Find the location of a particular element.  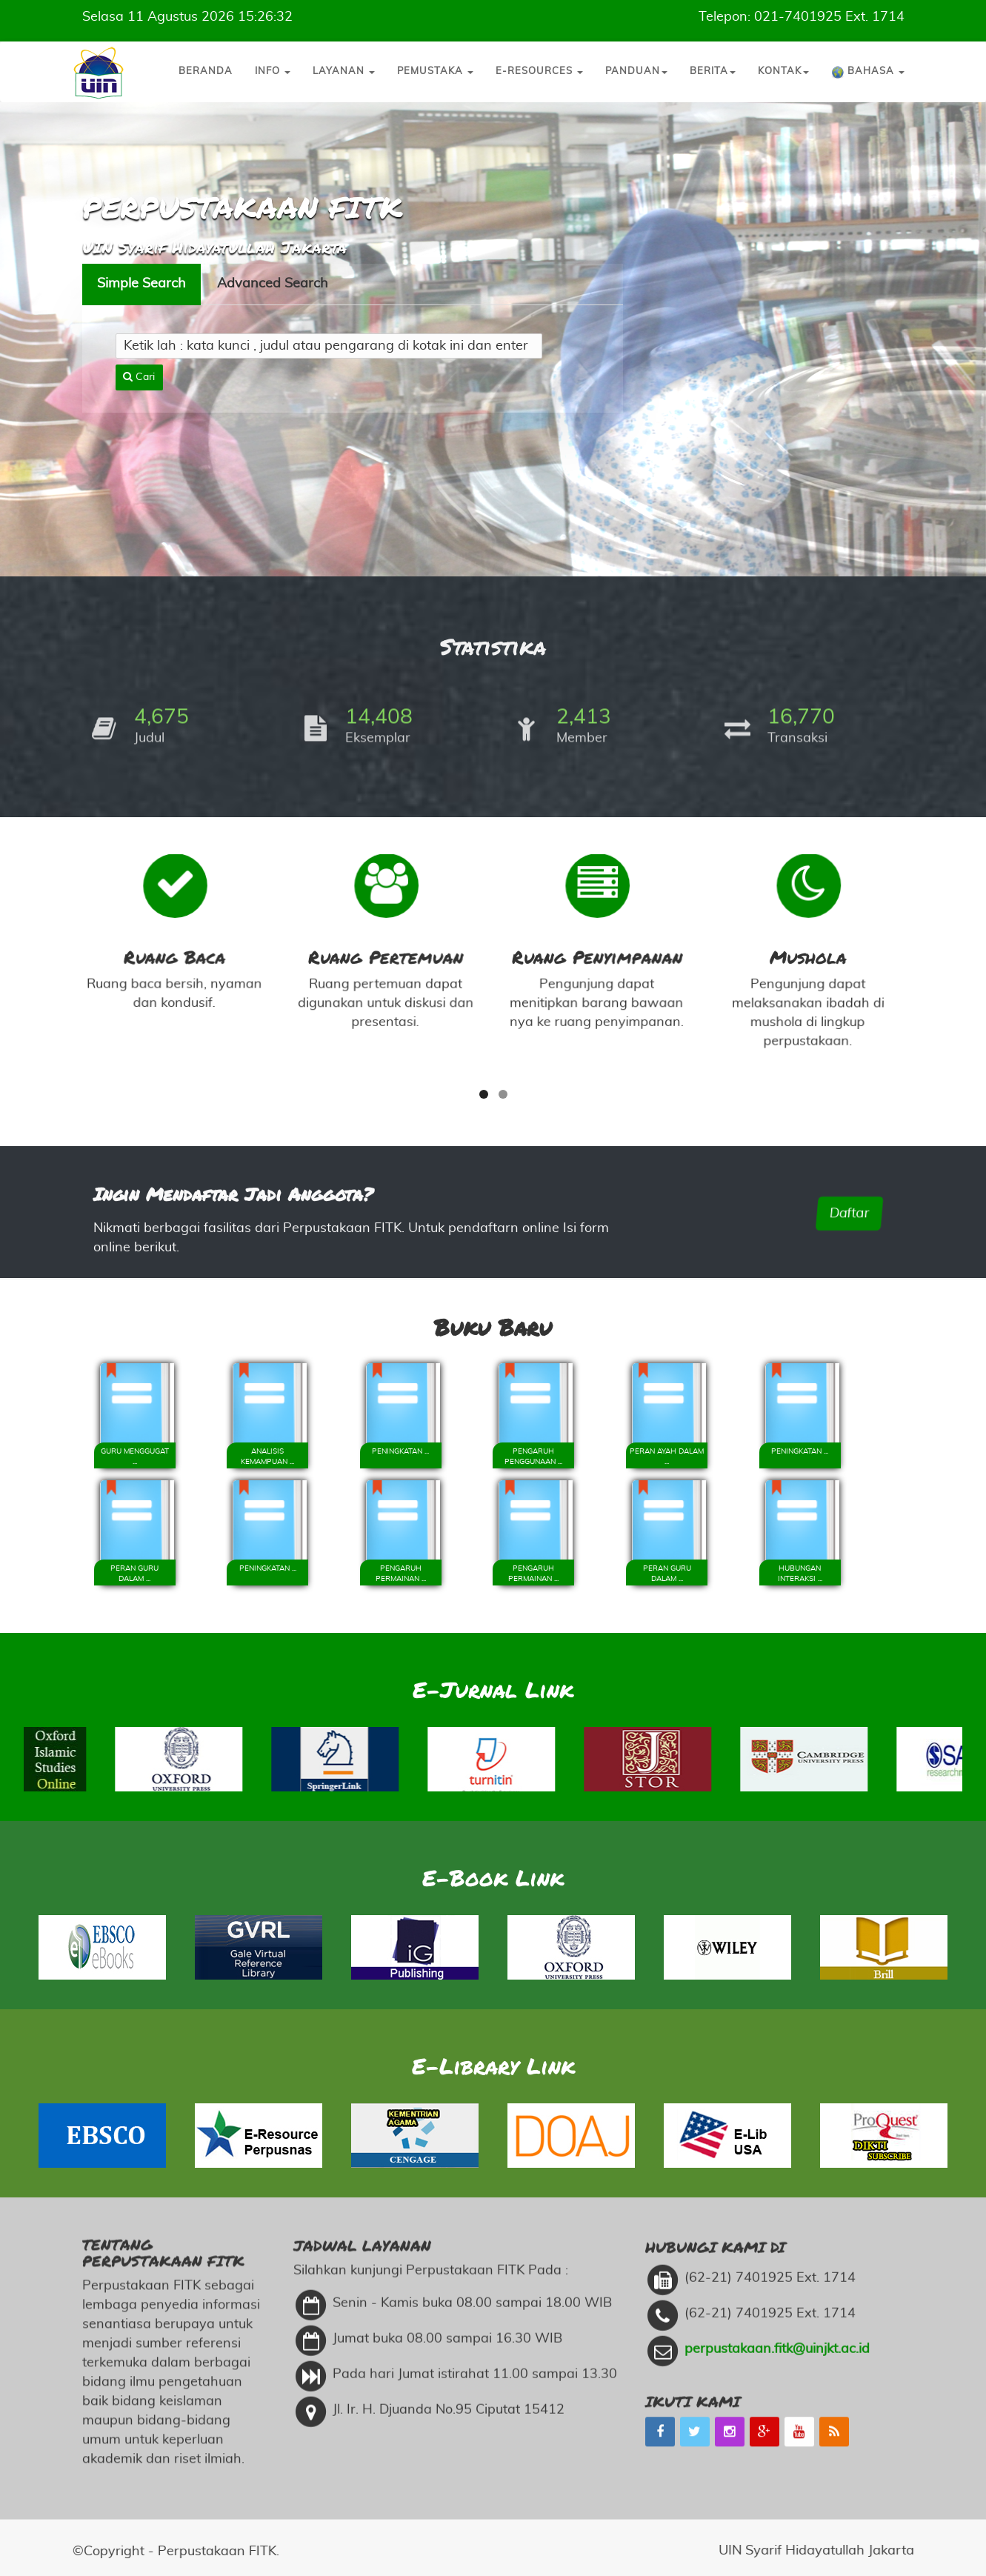

Beranda is located at coordinates (206, 71).